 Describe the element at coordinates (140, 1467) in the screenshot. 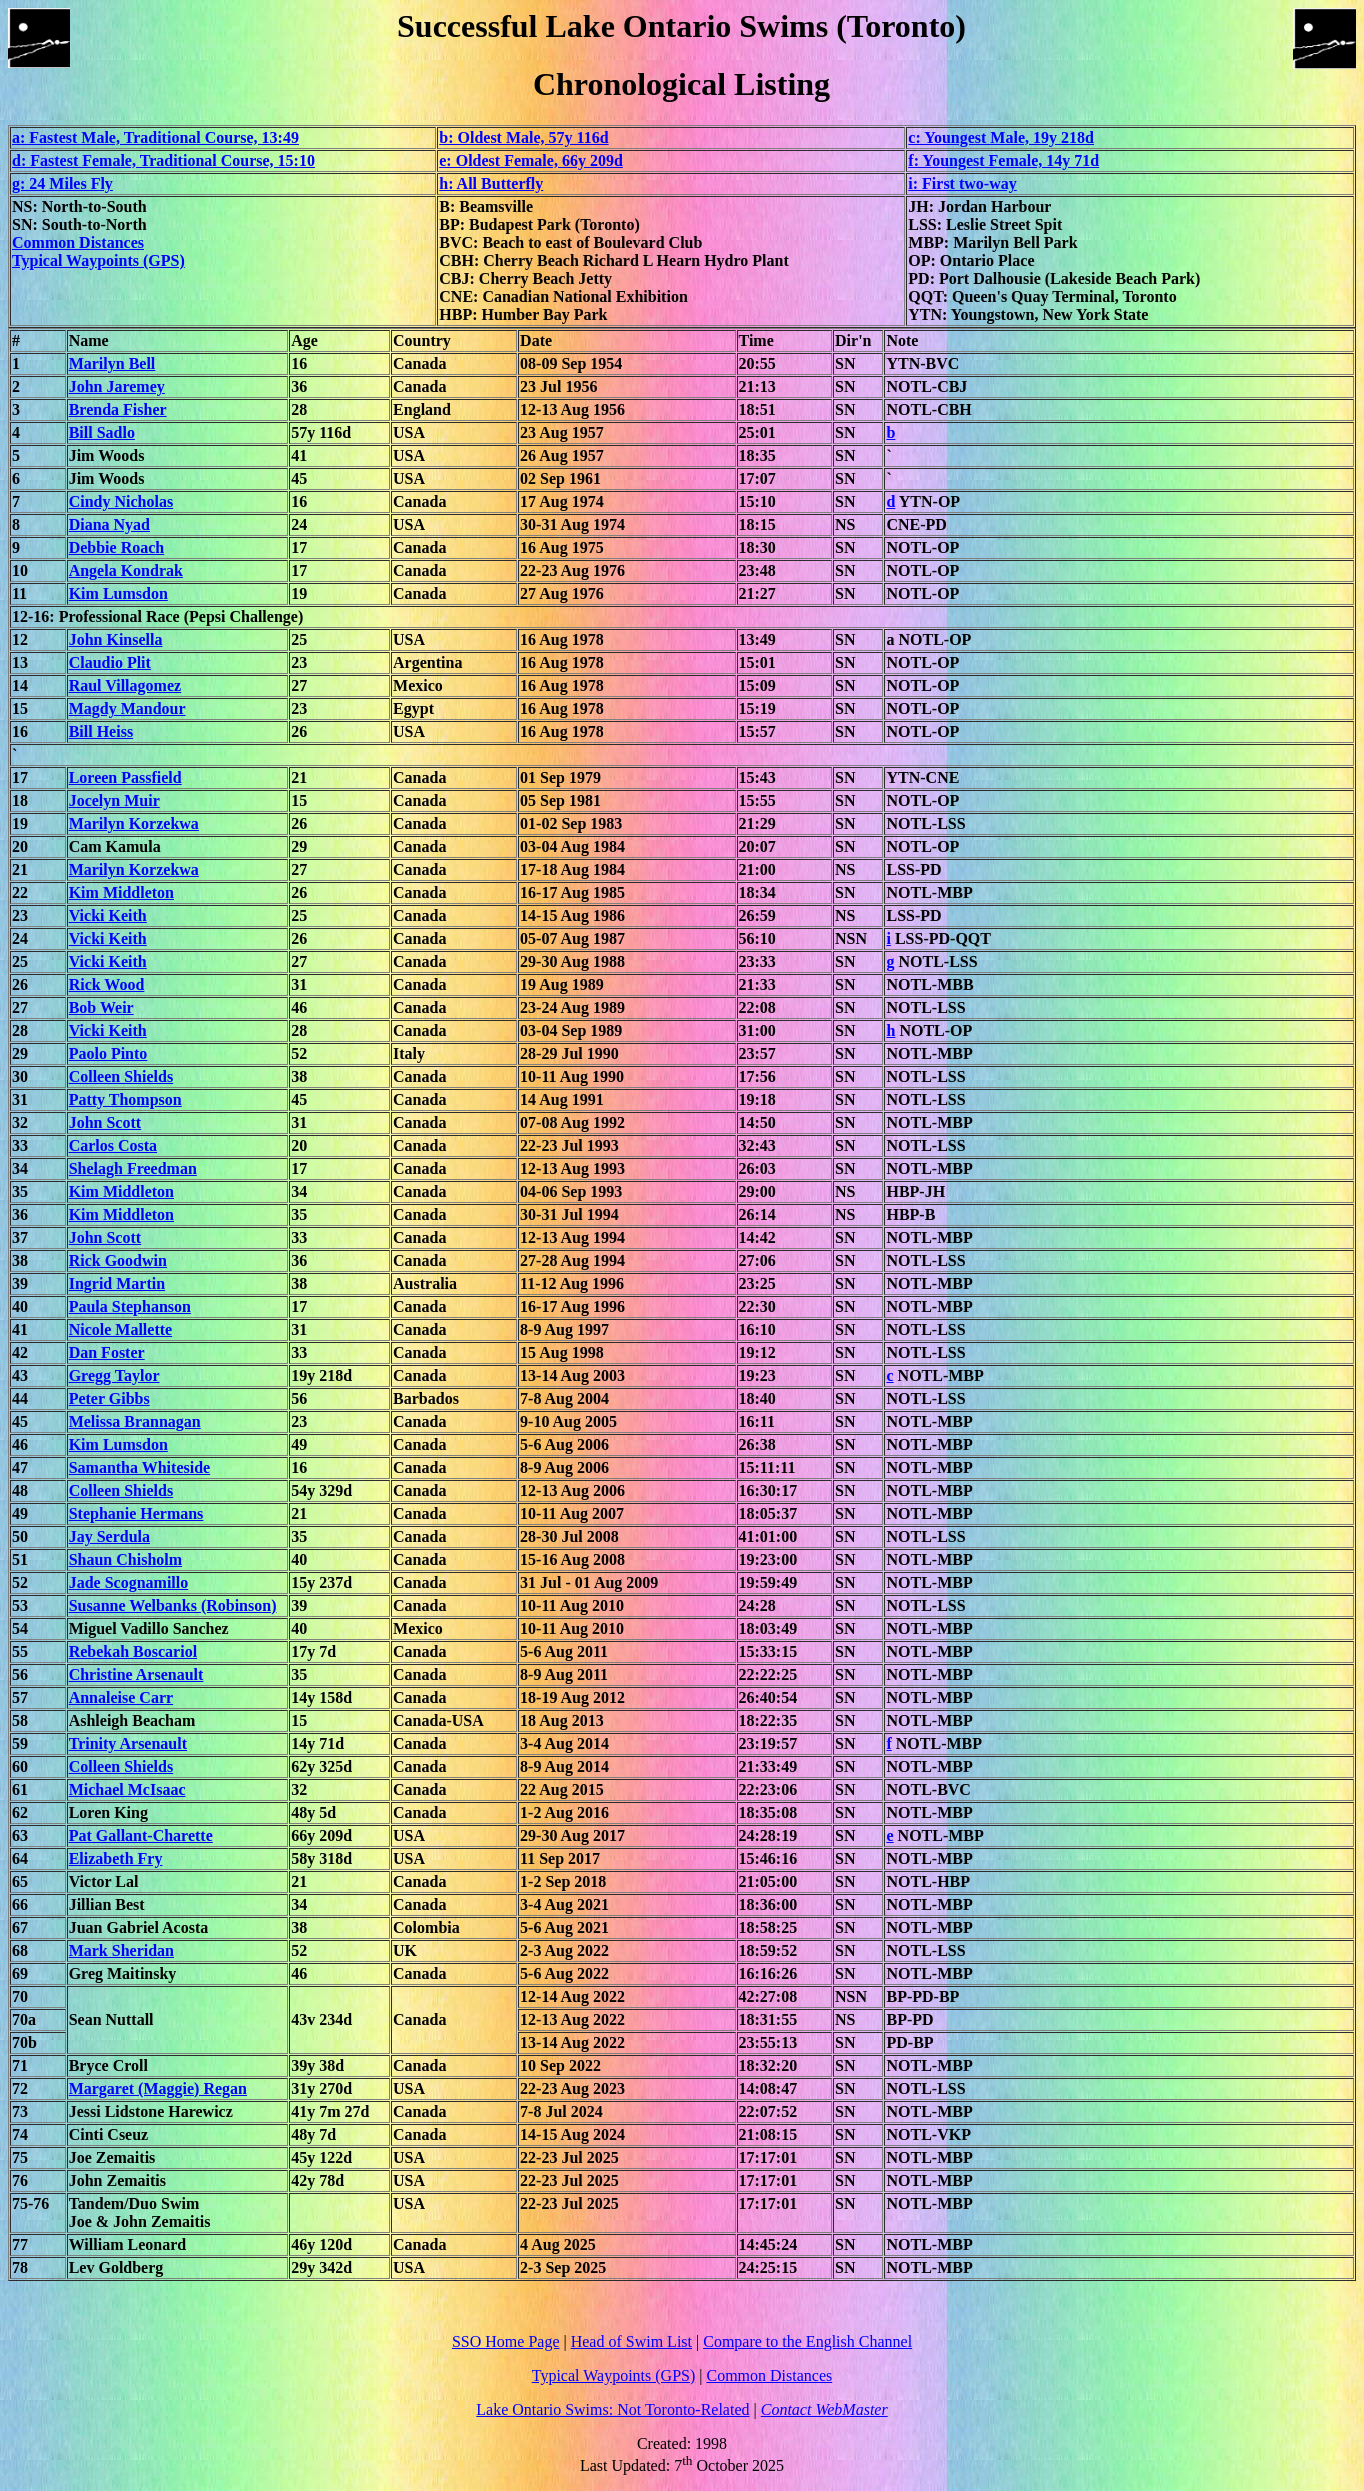

I see `Samantha Whiteside` at that location.